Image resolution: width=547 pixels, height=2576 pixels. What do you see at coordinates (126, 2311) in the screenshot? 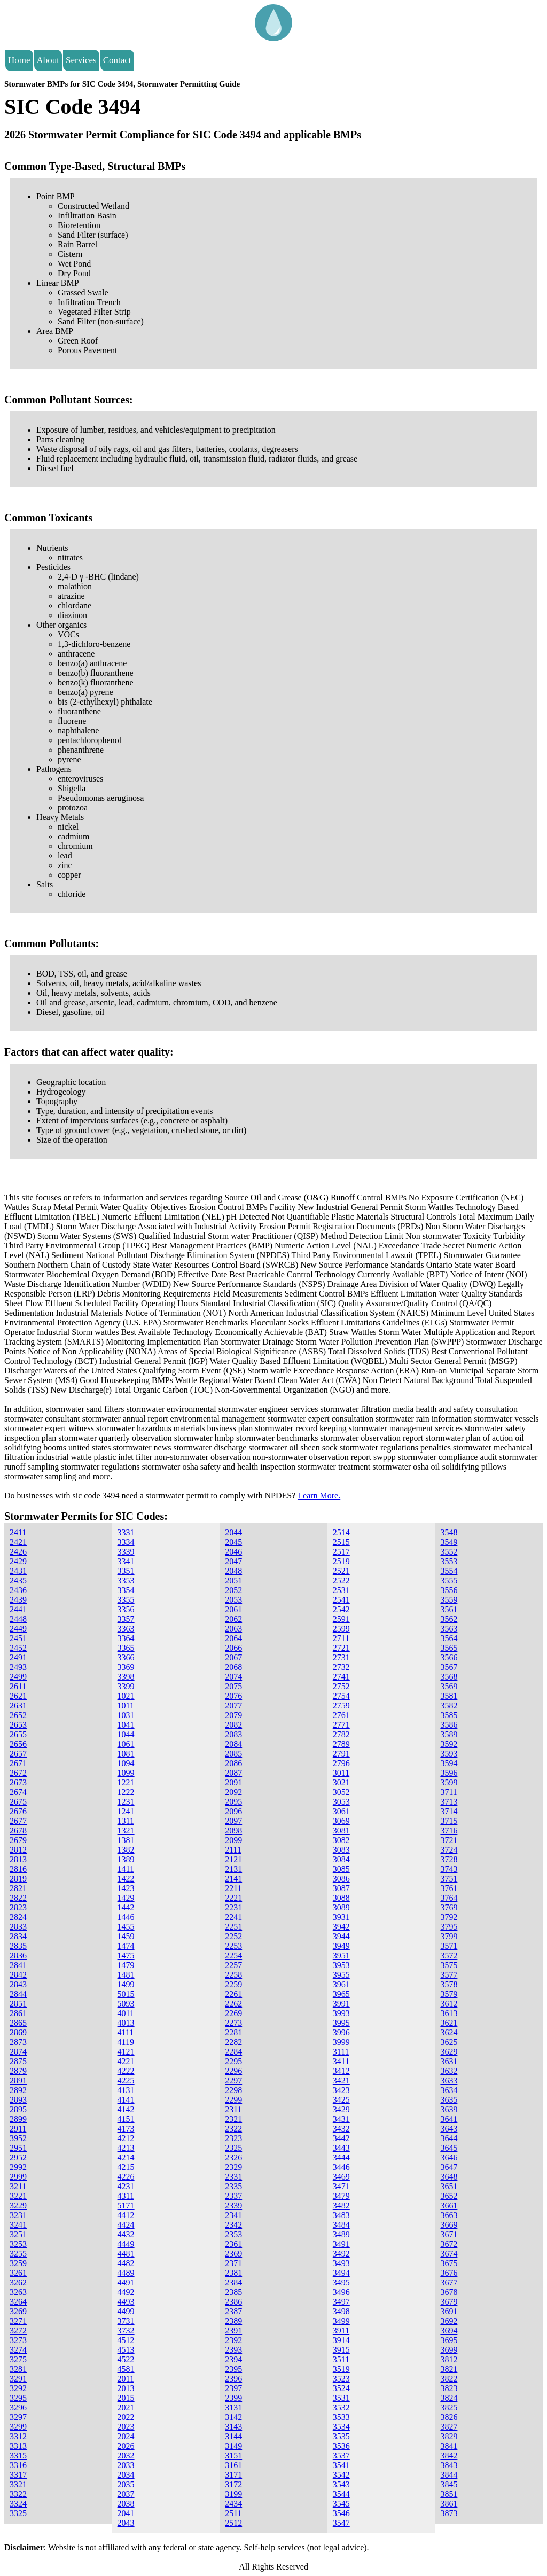
I see `4499` at bounding box center [126, 2311].